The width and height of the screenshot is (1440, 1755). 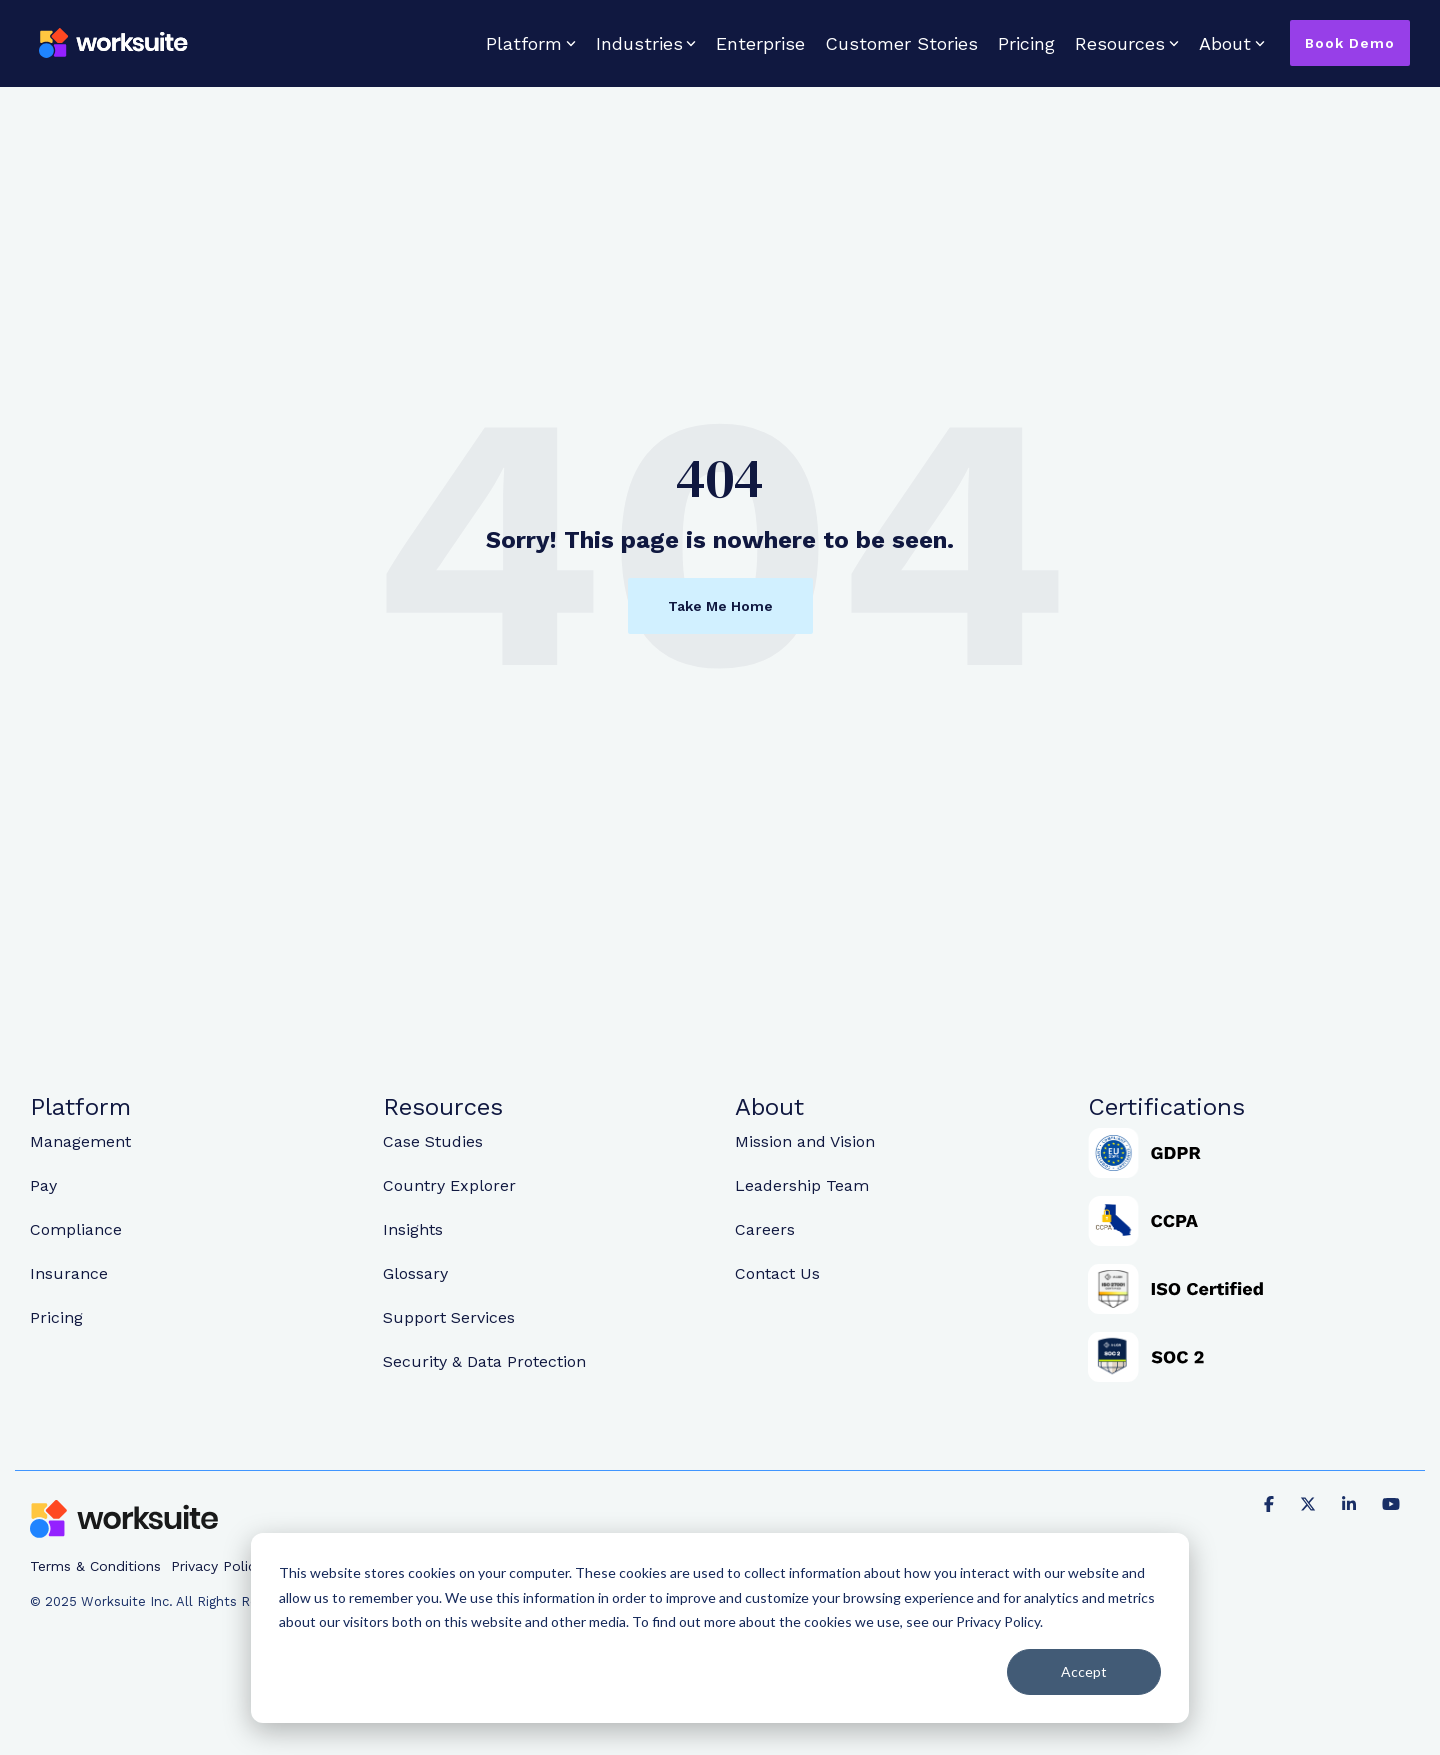 I want to click on Compliance [menuitem], so click(x=76, y=1229).